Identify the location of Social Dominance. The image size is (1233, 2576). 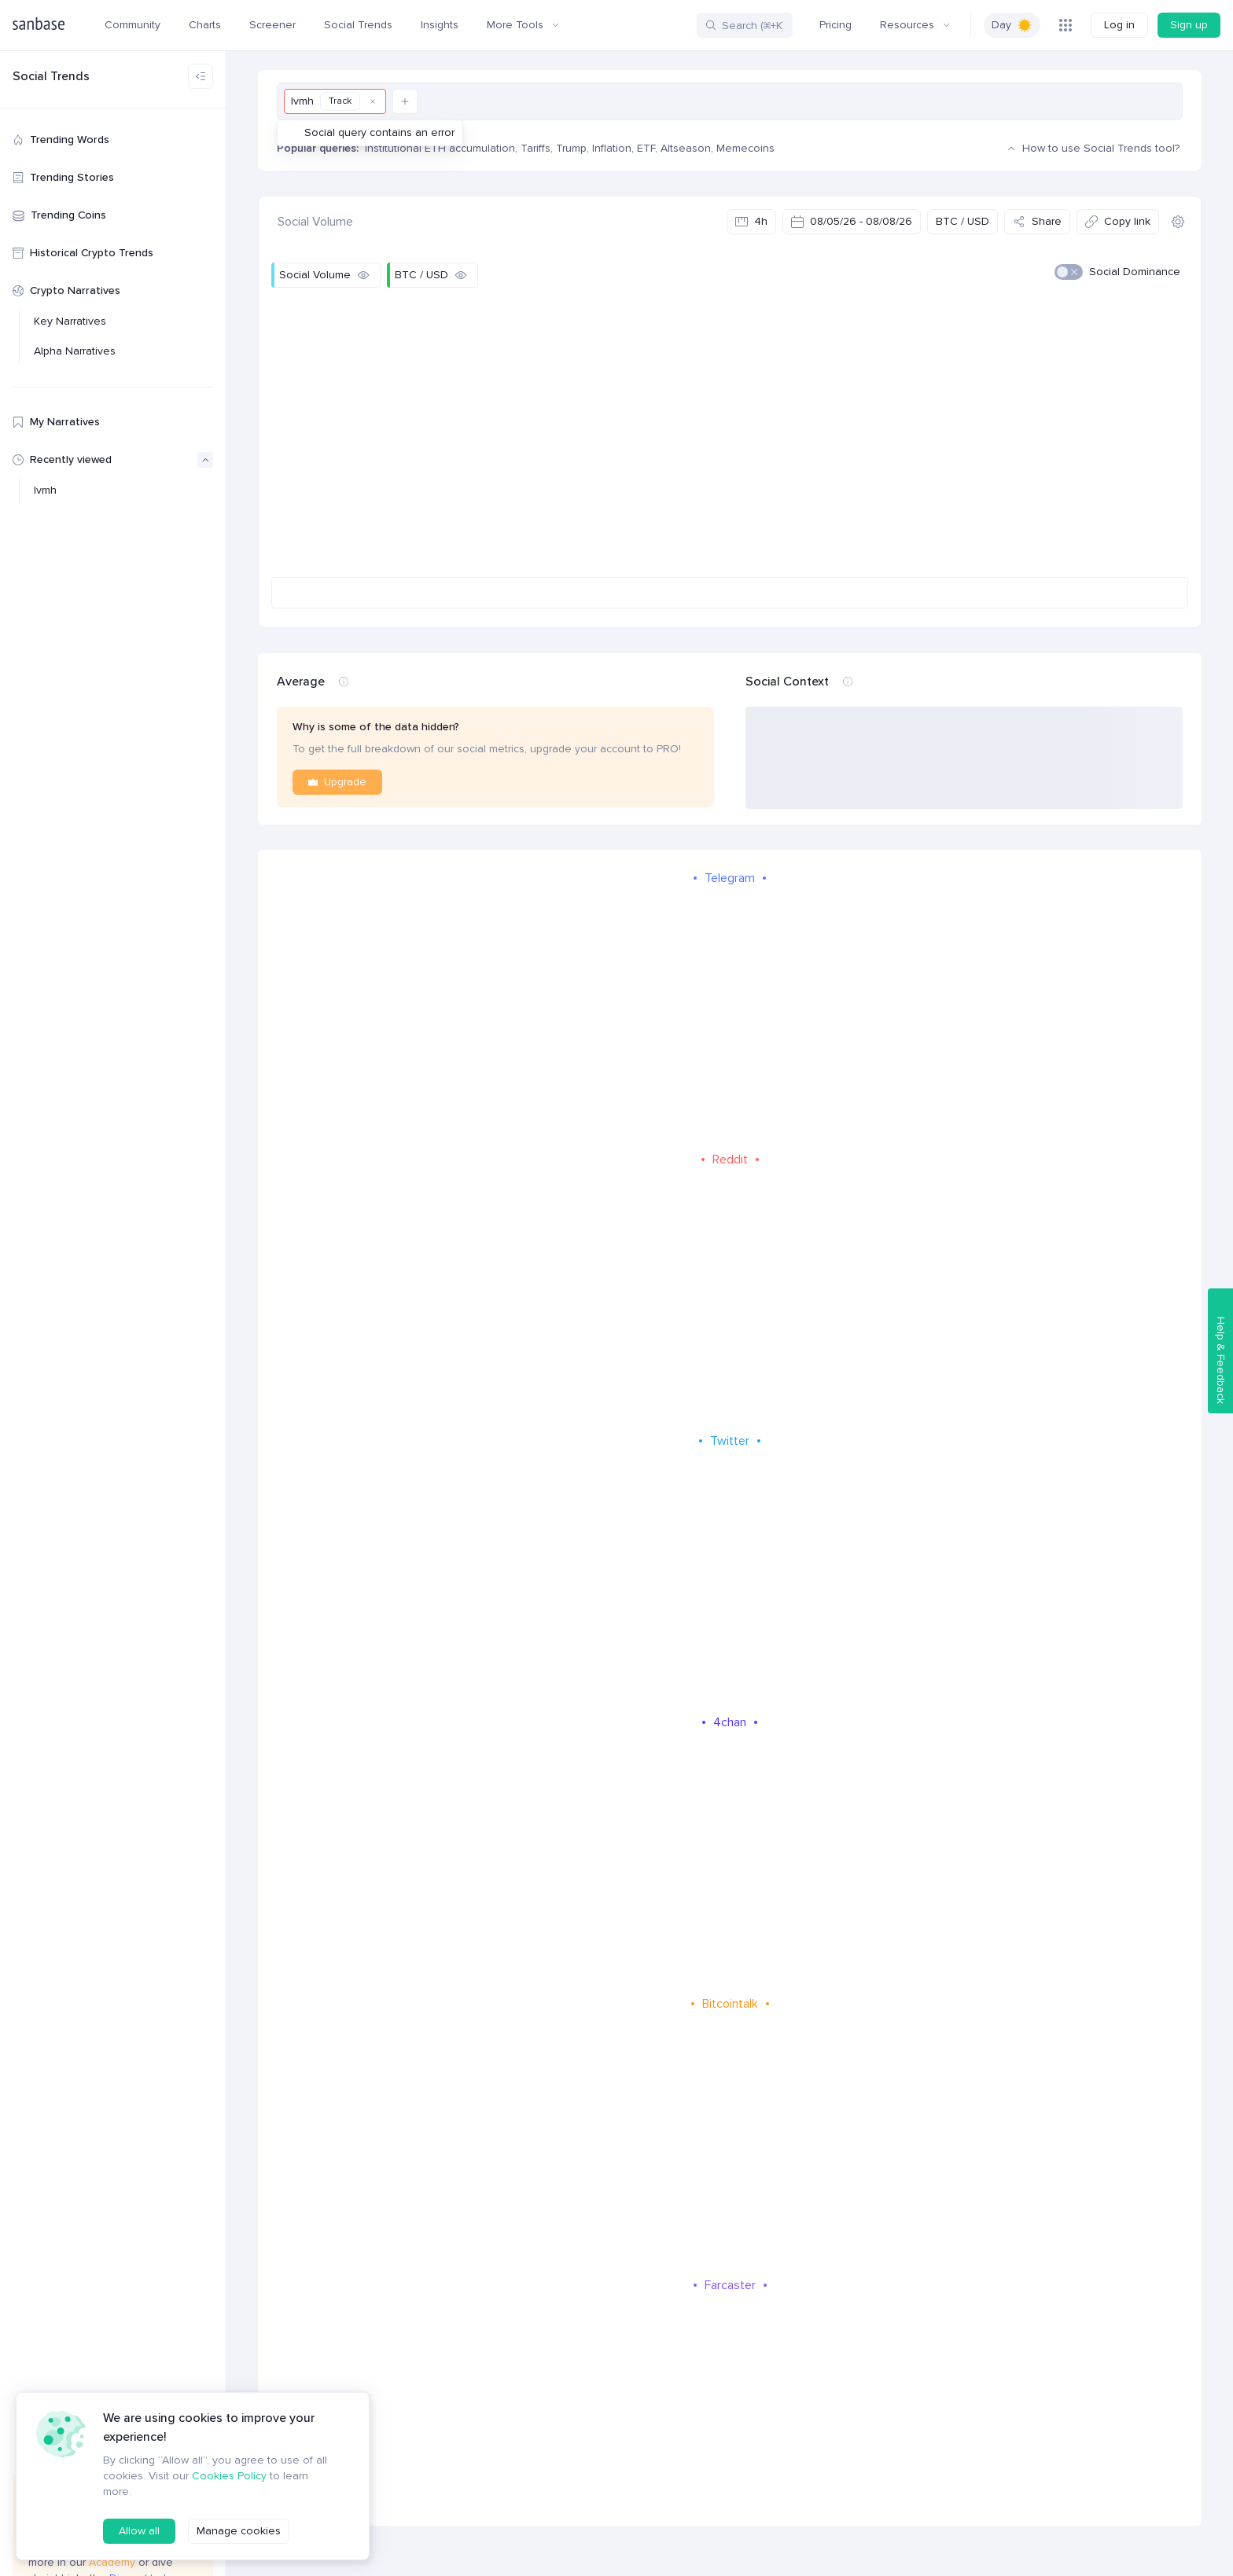
(1134, 271).